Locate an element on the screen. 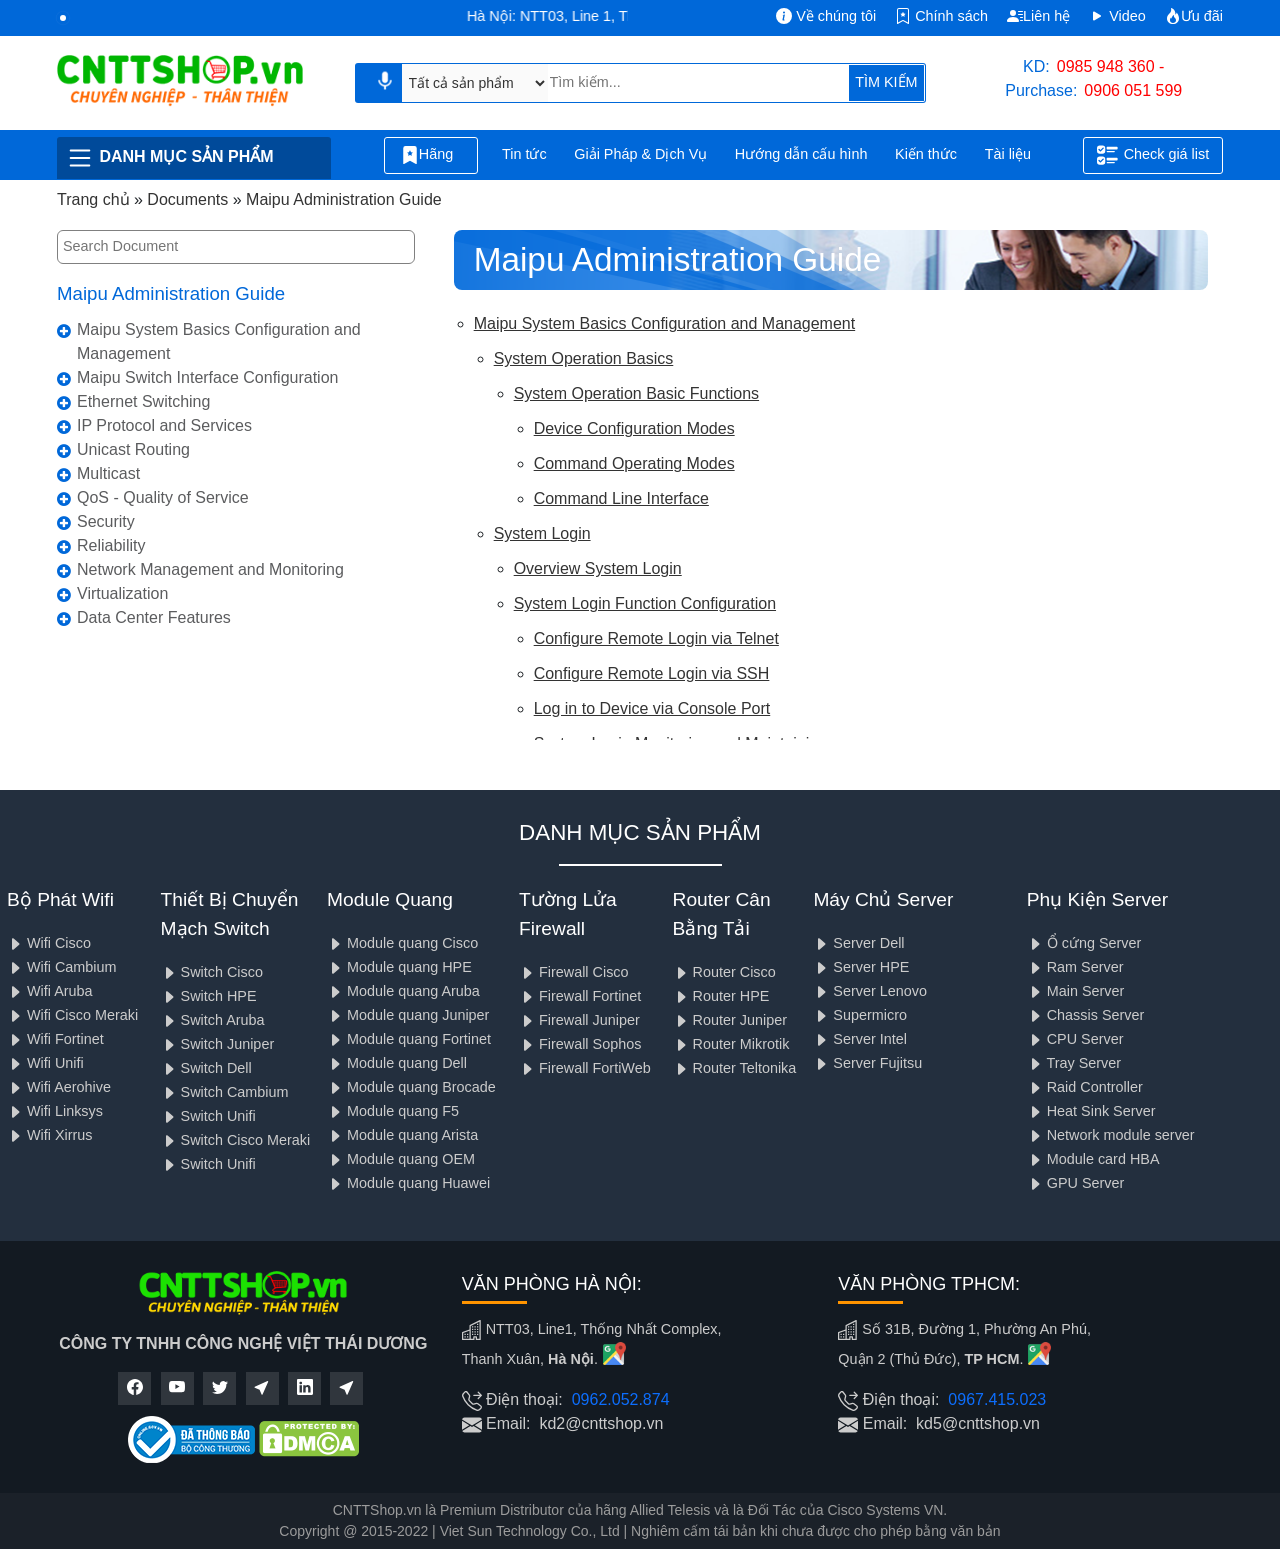 The image size is (1280, 1562). Network Management and Monitoring is located at coordinates (210, 569).